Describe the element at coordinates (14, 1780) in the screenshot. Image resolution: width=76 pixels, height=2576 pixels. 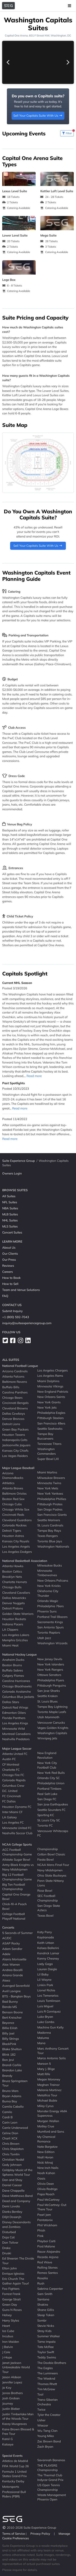
I see `Colorado Rapids` at that location.